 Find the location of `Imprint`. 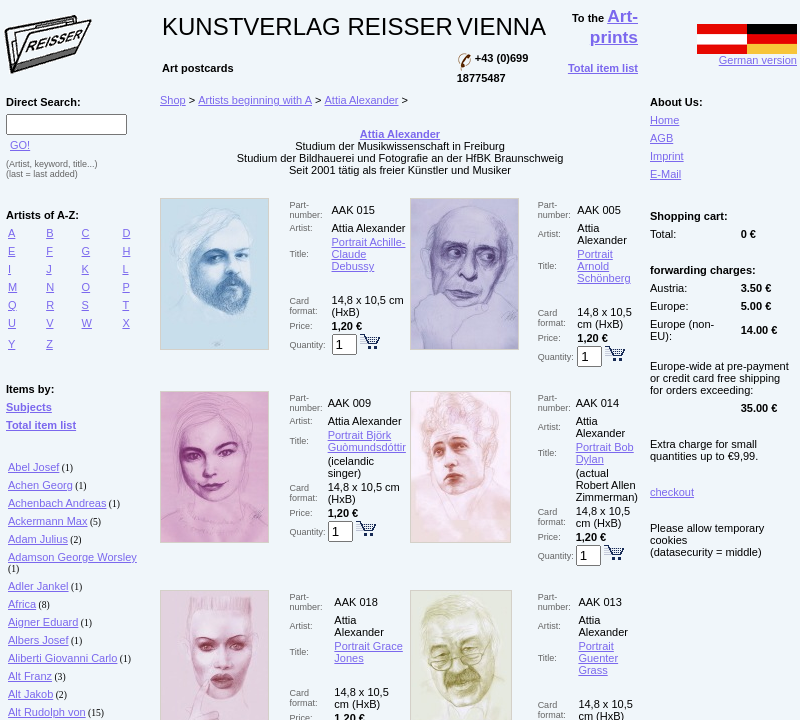

Imprint is located at coordinates (667, 156).